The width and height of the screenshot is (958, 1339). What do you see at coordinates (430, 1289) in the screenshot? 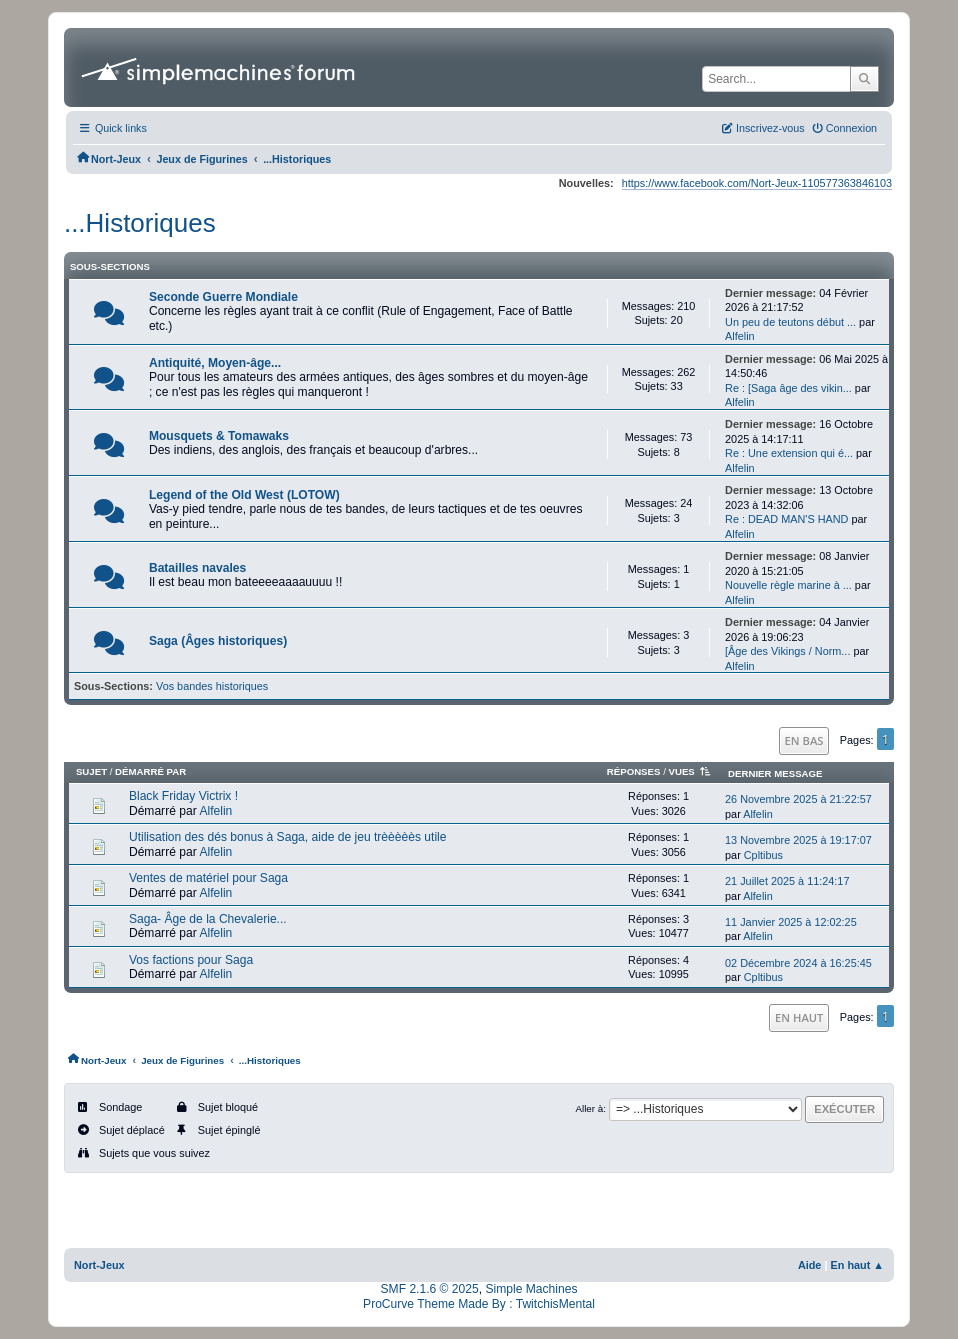
I see `SMF 2.1.6 © 2025` at bounding box center [430, 1289].